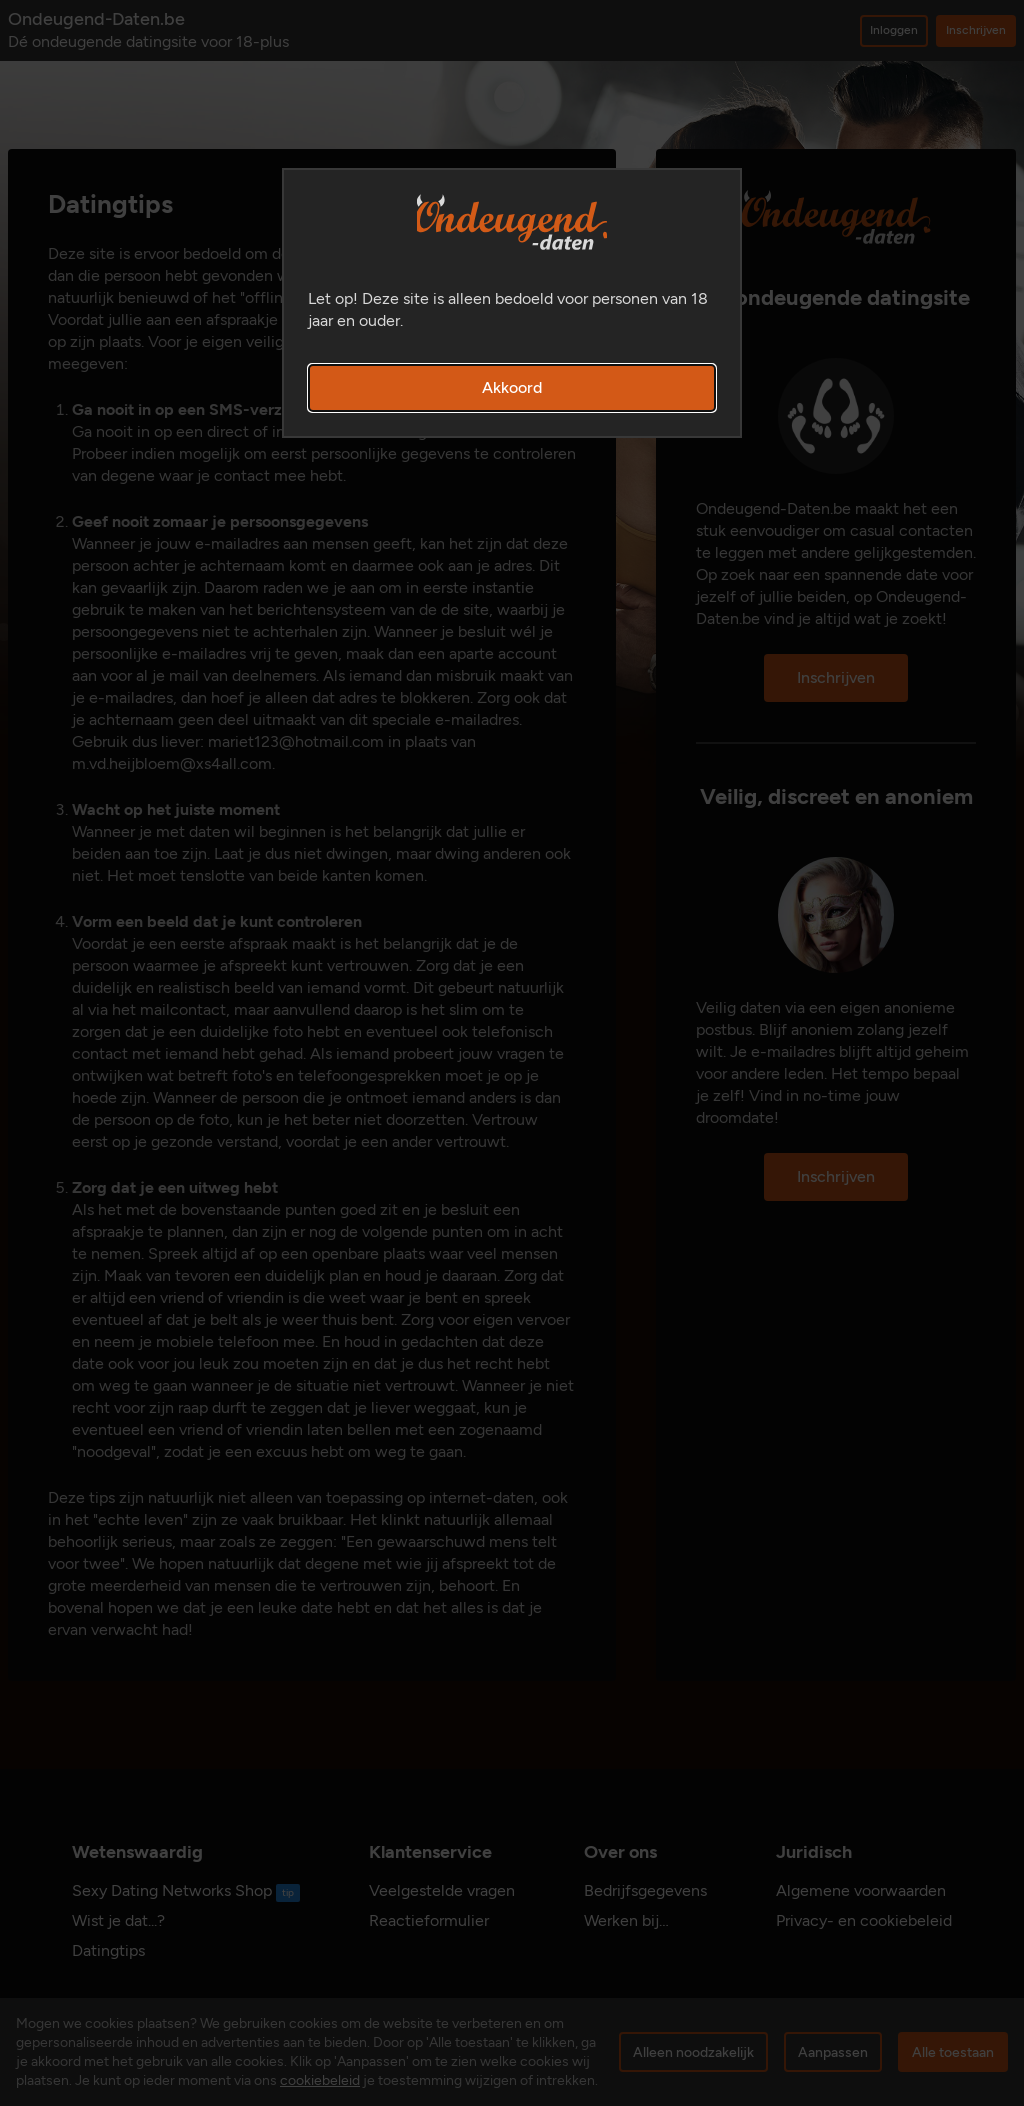 The image size is (1024, 2106). Describe the element at coordinates (512, 387) in the screenshot. I see `Akkoord` at that location.